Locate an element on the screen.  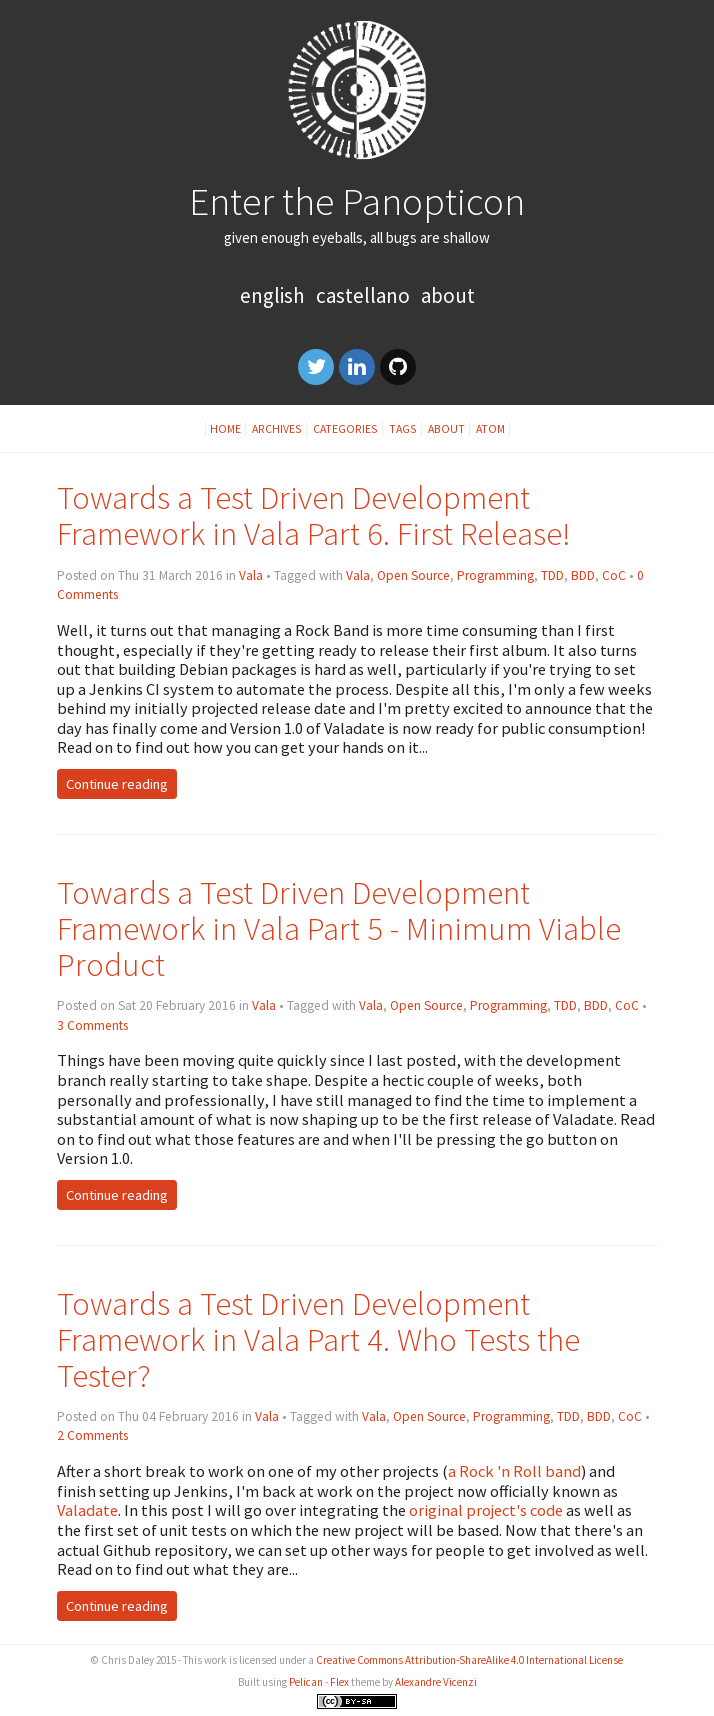
original project's code is located at coordinates (486, 1510).